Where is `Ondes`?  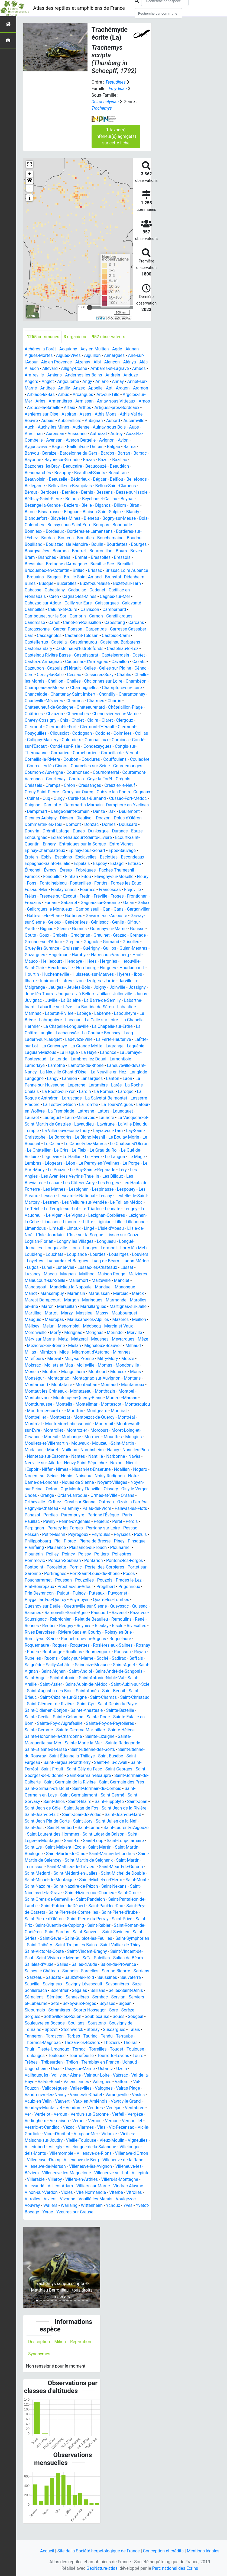 Ondes is located at coordinates (137, 1501).